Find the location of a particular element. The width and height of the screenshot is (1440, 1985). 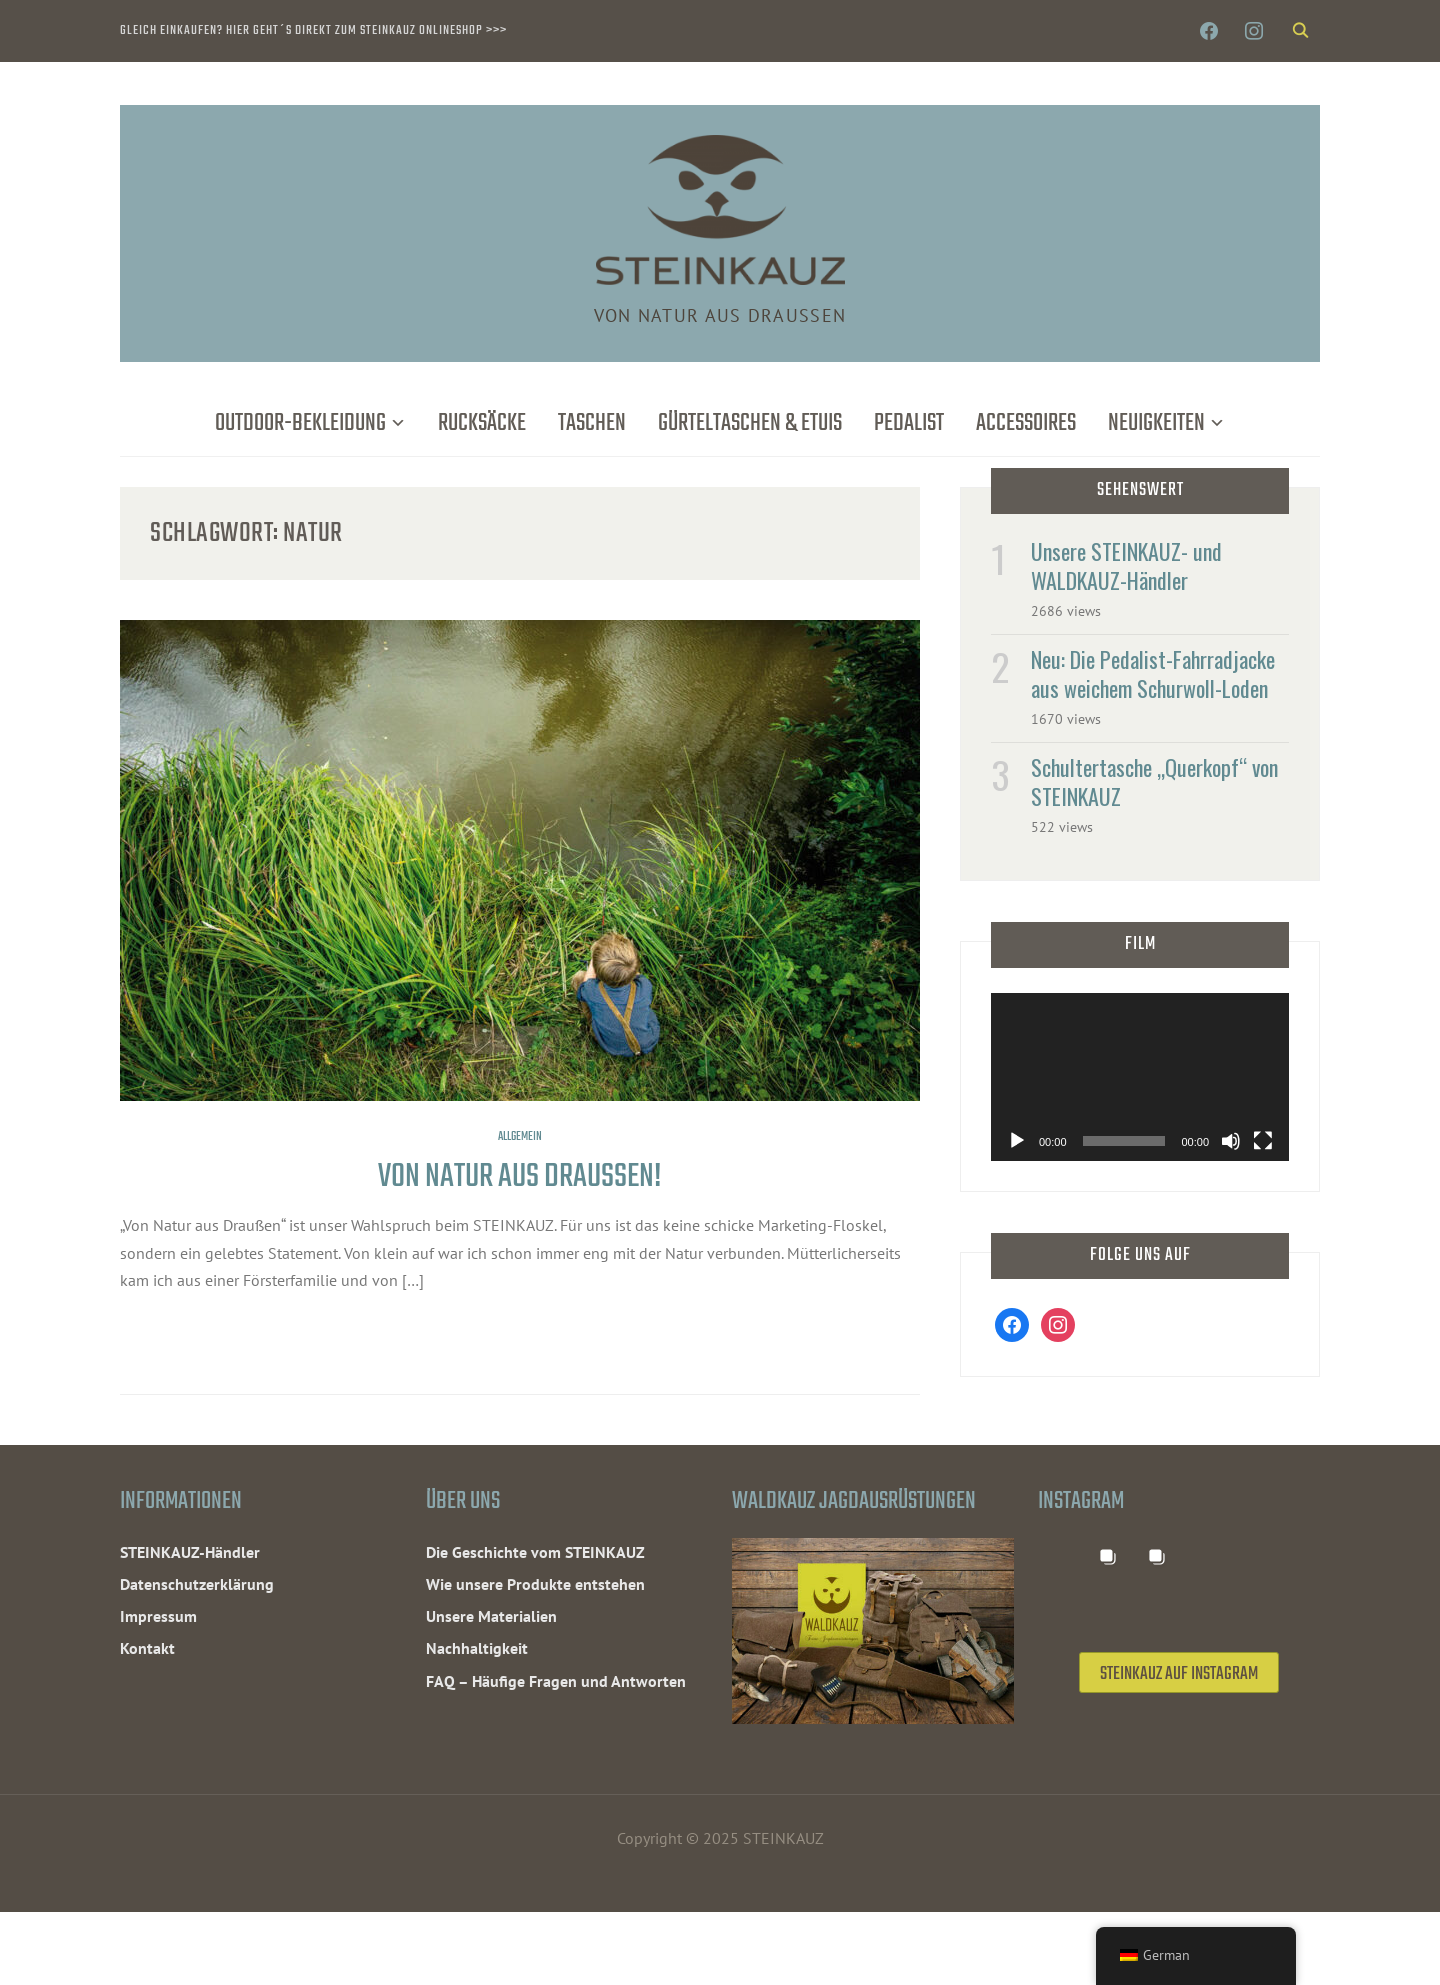

FAQ – Häufige Fragen und Antworten is located at coordinates (556, 1681).